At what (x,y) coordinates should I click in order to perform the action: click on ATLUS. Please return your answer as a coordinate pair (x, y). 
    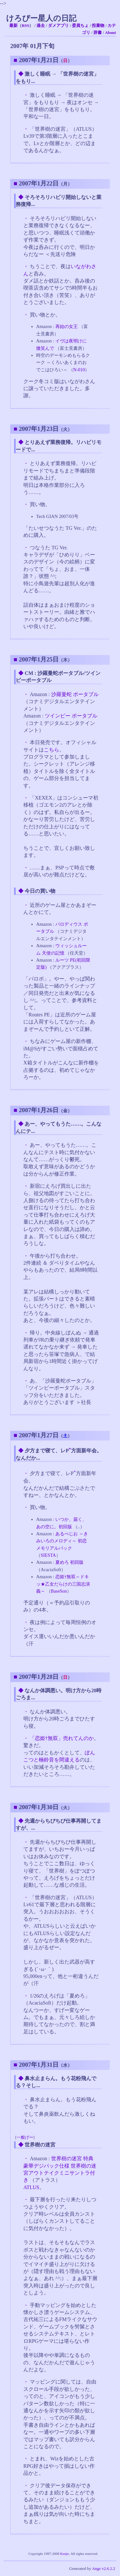
    Looking at the image, I should click on (31, 2187).